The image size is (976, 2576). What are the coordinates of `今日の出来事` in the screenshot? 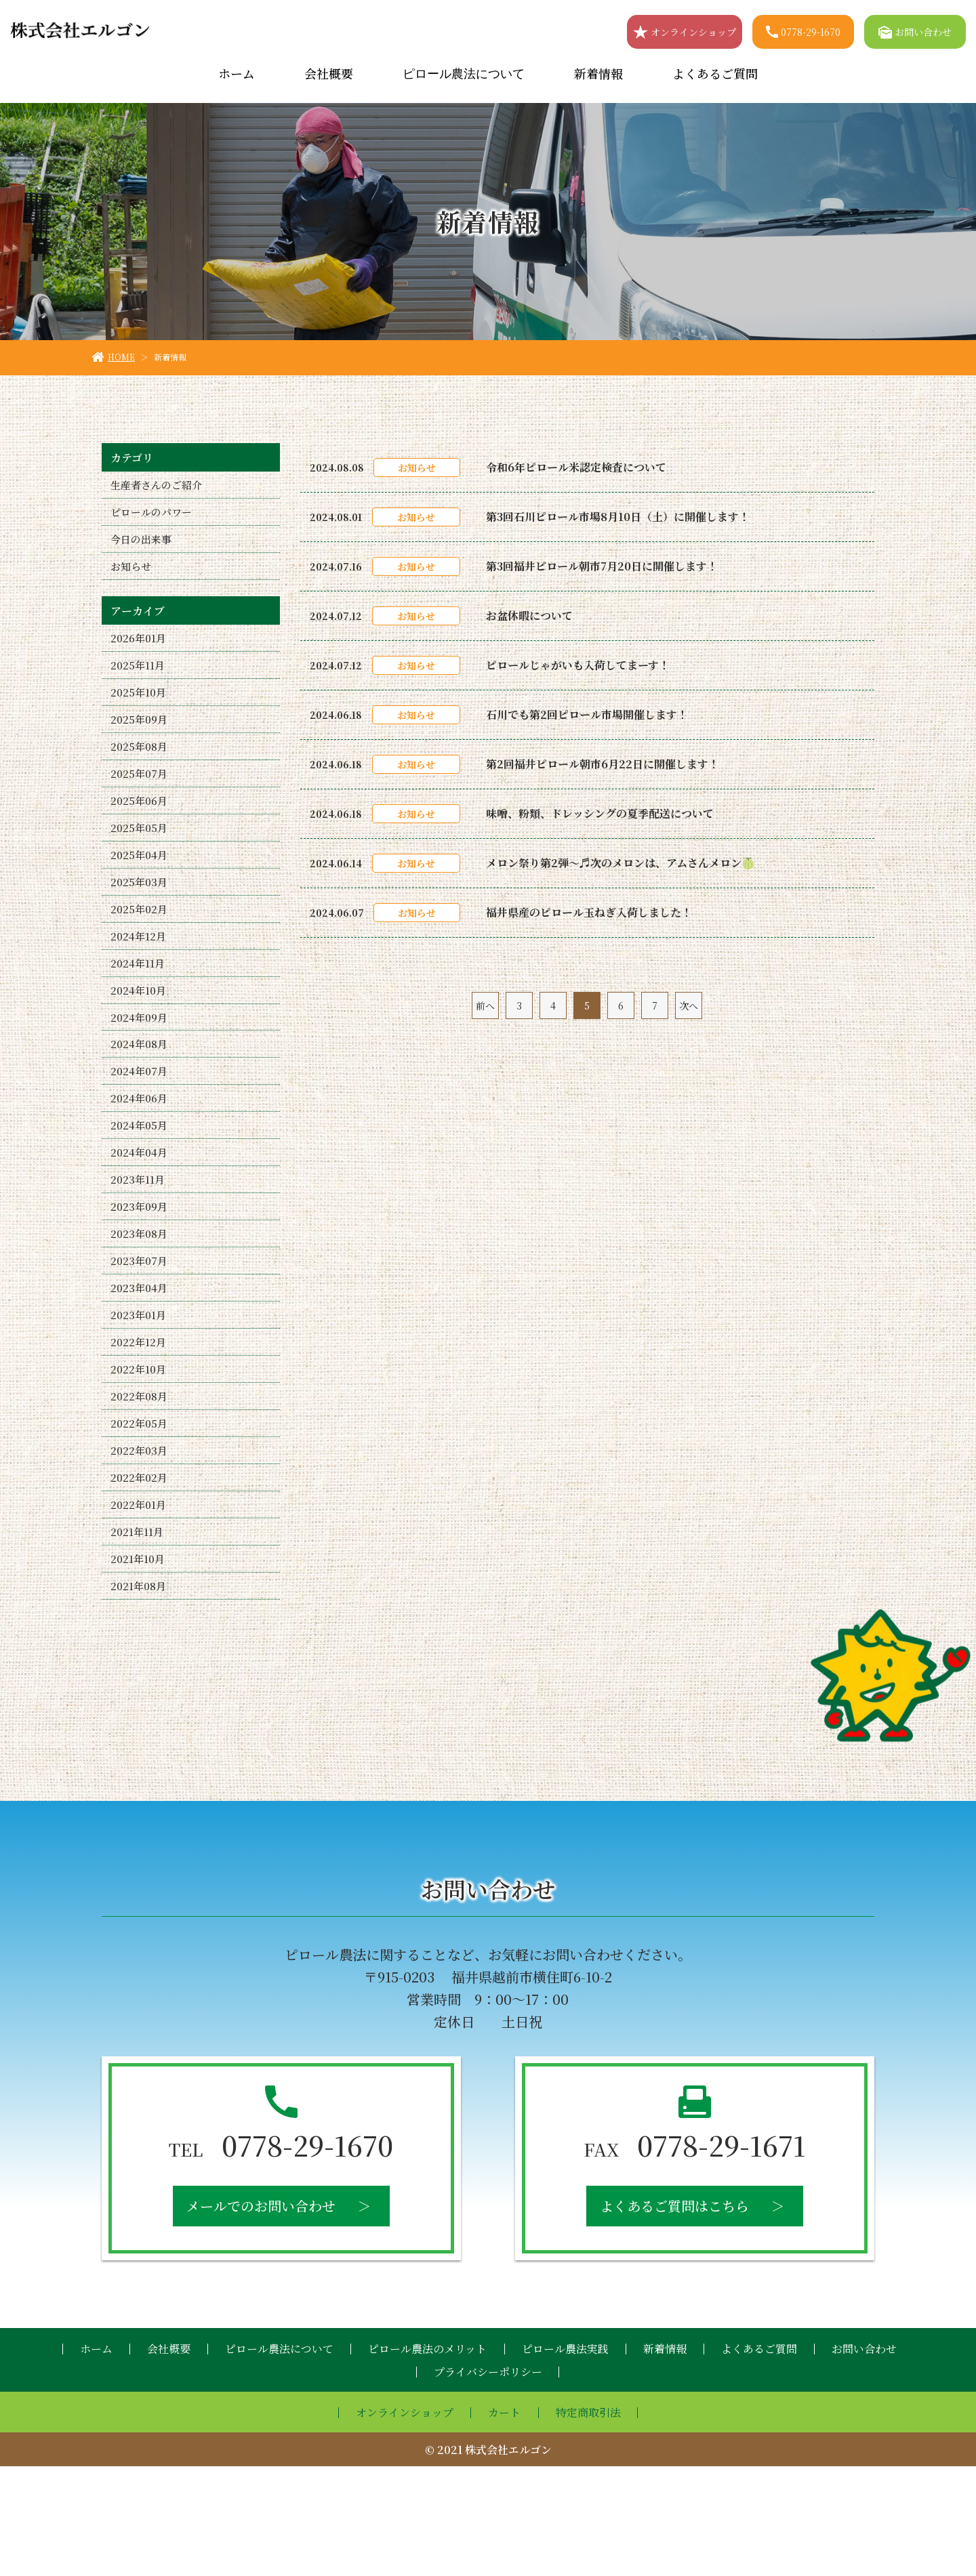 It's located at (143, 546).